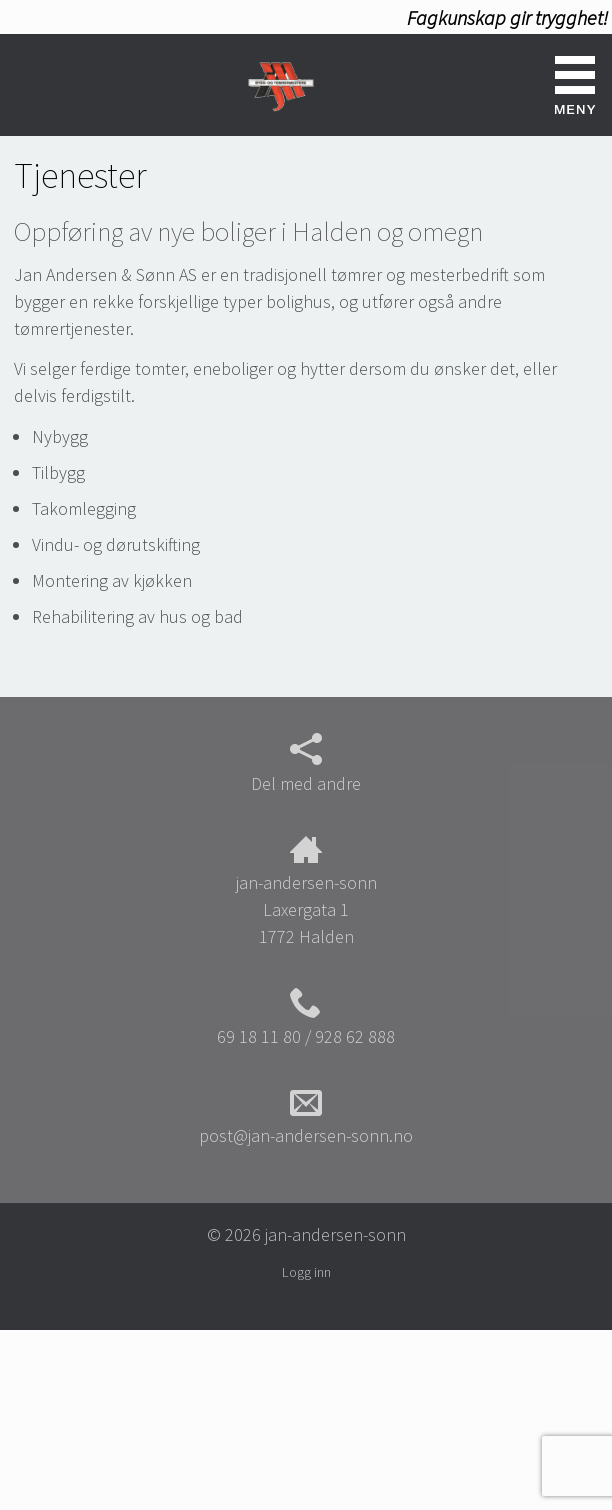  Describe the element at coordinates (306, 1272) in the screenshot. I see `Logg inn` at that location.